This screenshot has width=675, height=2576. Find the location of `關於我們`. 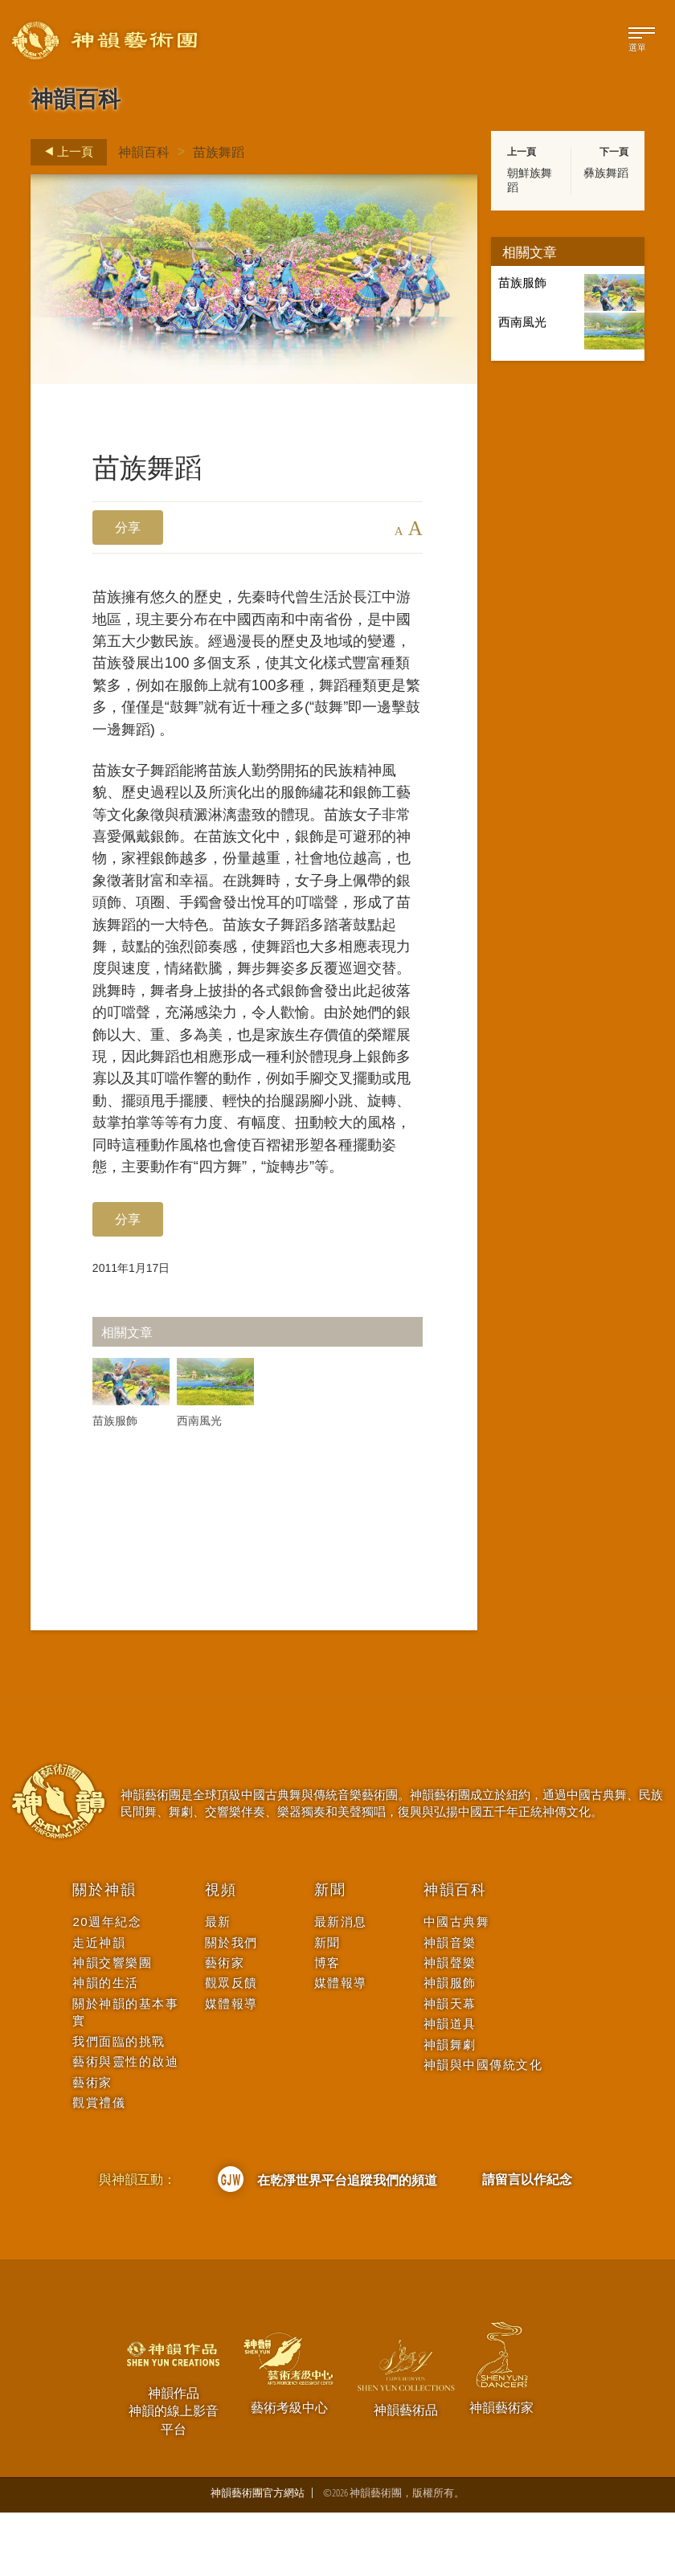

關於我們 is located at coordinates (231, 2006).